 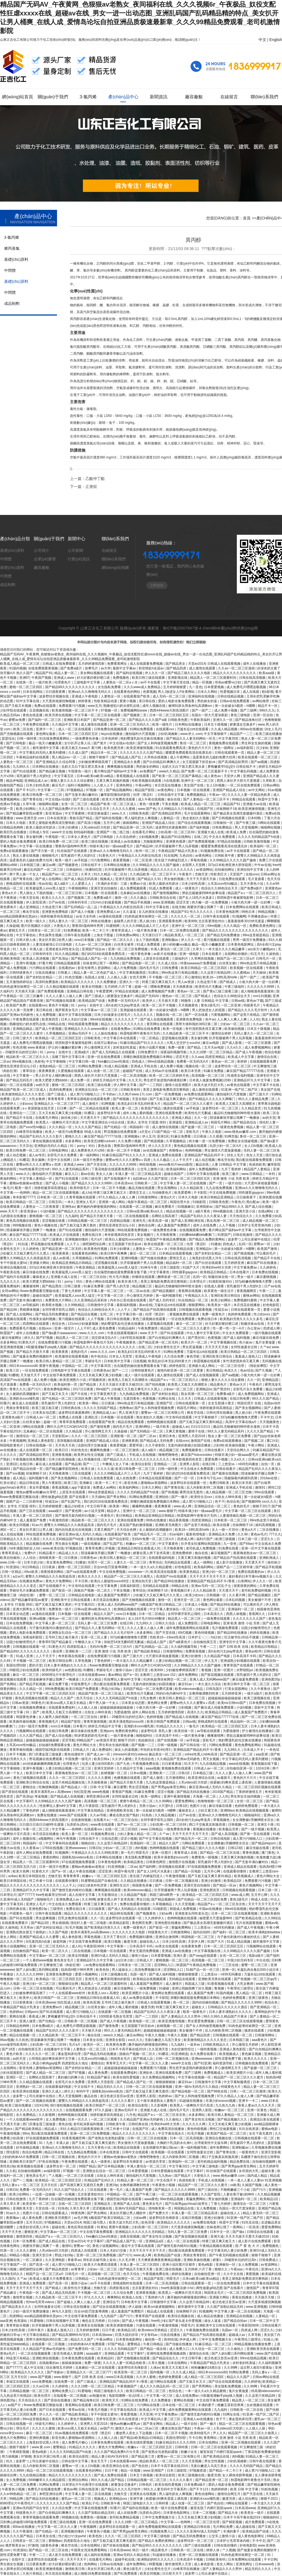 I want to click on 干美女视频, so click(x=170, y=804).